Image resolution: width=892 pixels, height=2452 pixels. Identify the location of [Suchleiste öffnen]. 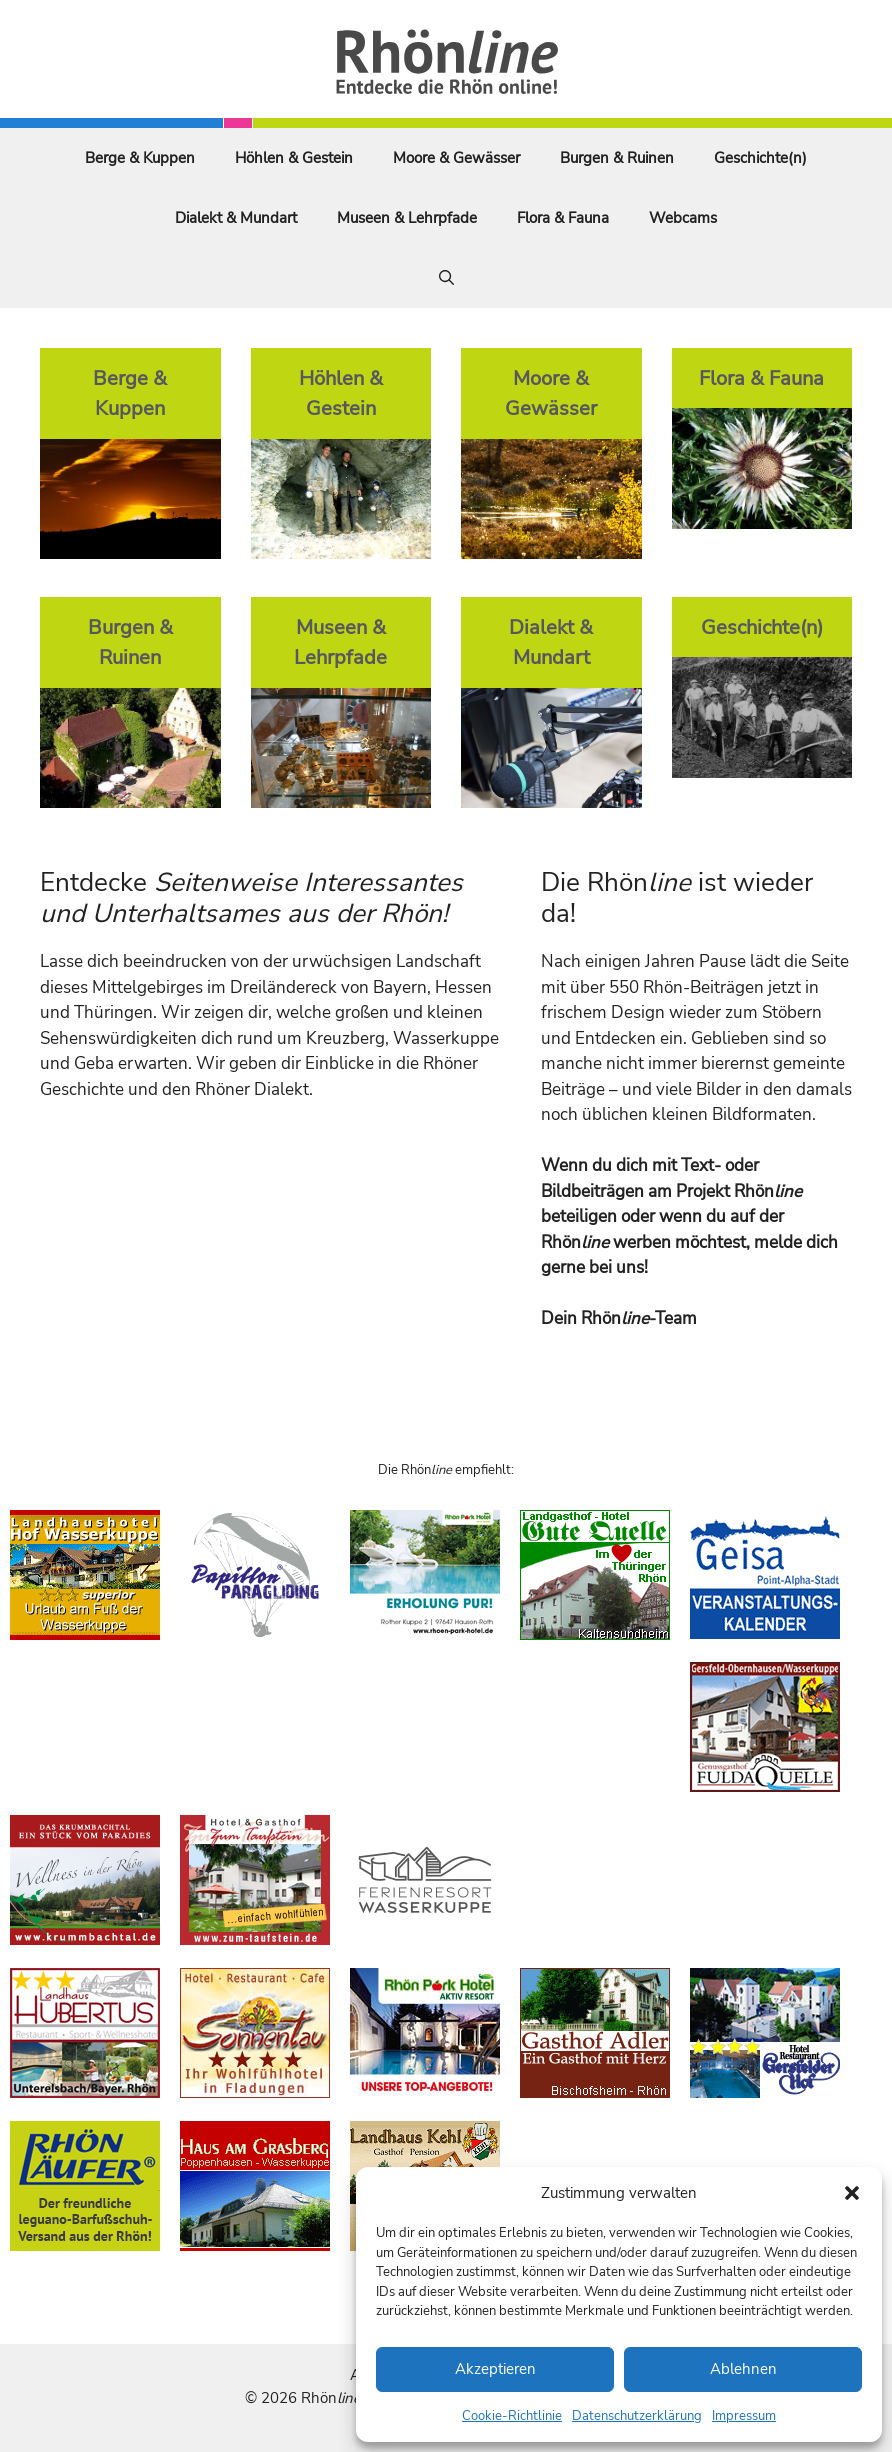
(446, 278).